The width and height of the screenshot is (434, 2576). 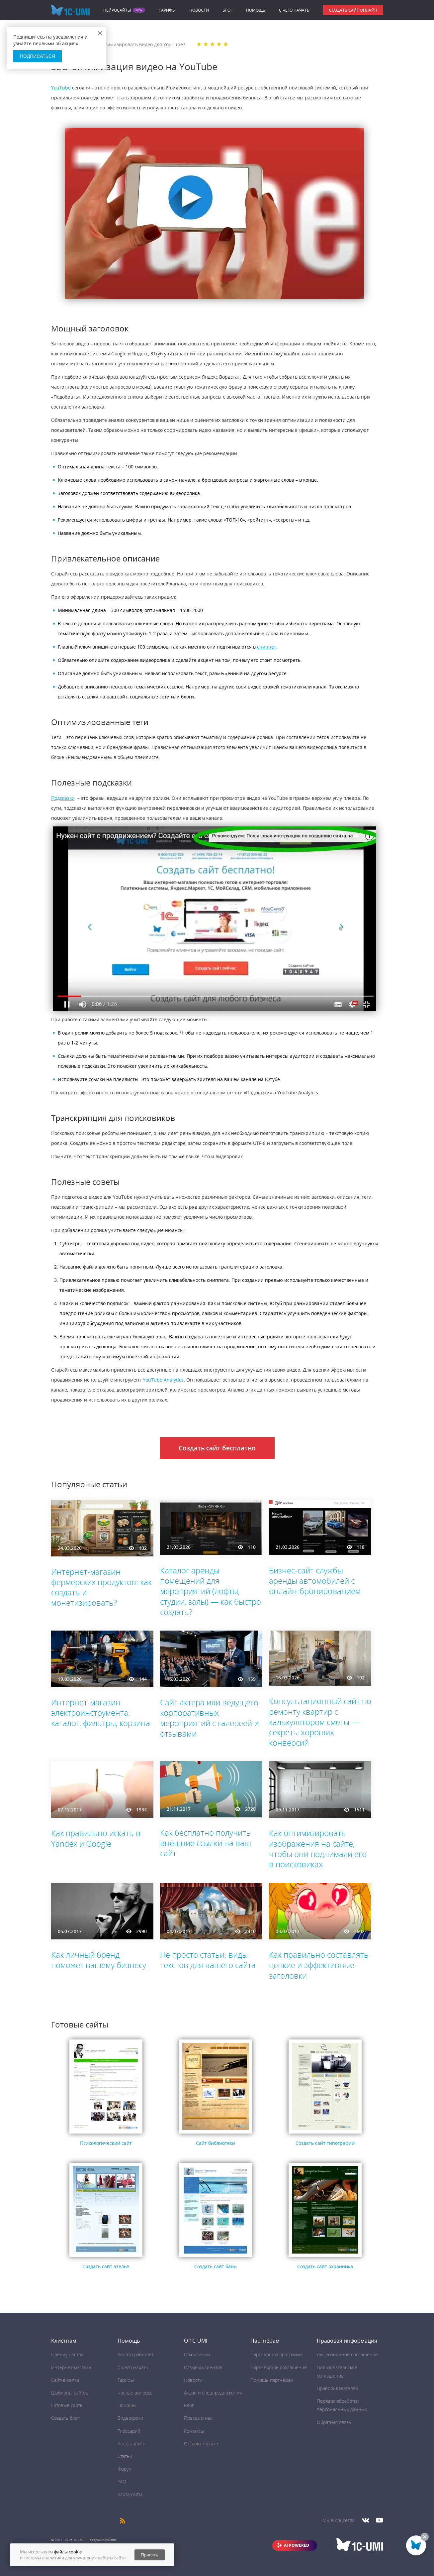 What do you see at coordinates (227, 10) in the screenshot?
I see `Блог` at bounding box center [227, 10].